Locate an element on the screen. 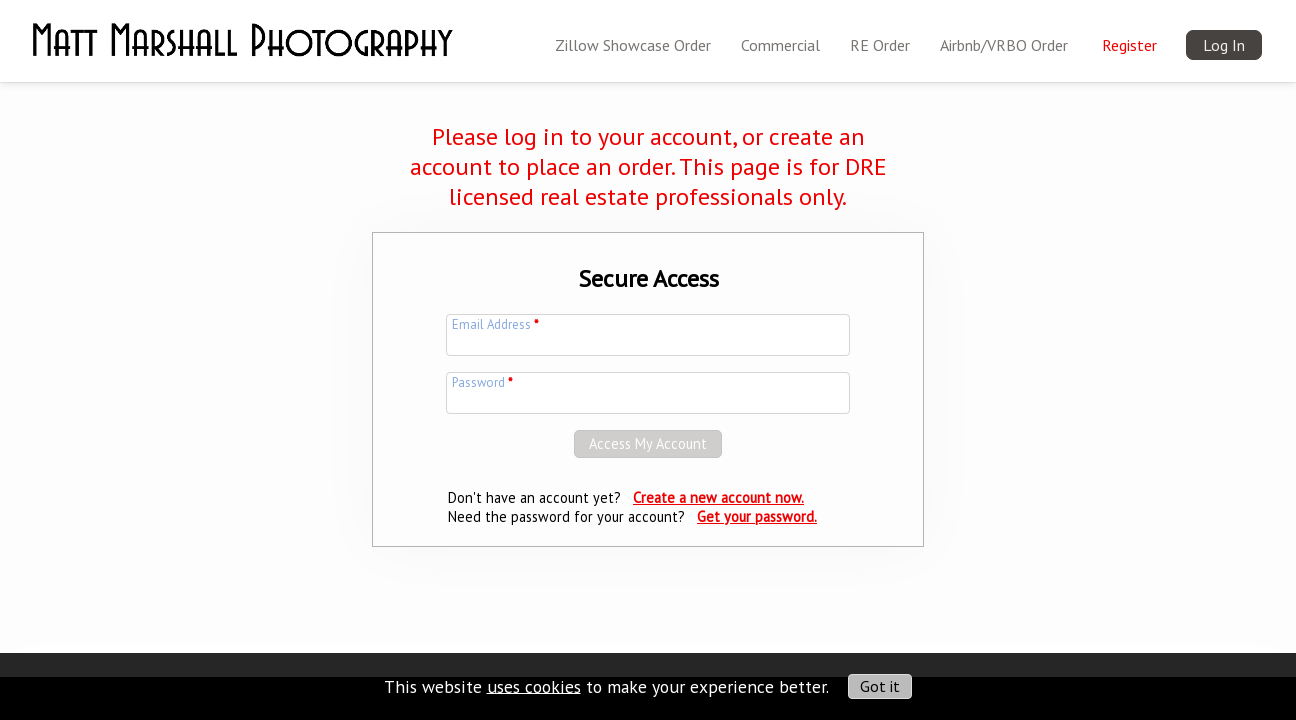  RE Order is located at coordinates (880, 45).